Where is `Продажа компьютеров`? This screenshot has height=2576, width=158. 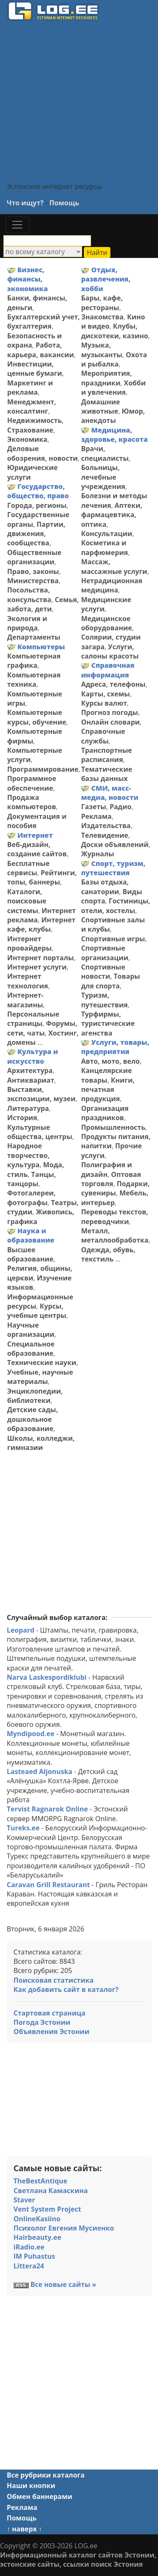
Продажа компьютеров is located at coordinates (31, 802).